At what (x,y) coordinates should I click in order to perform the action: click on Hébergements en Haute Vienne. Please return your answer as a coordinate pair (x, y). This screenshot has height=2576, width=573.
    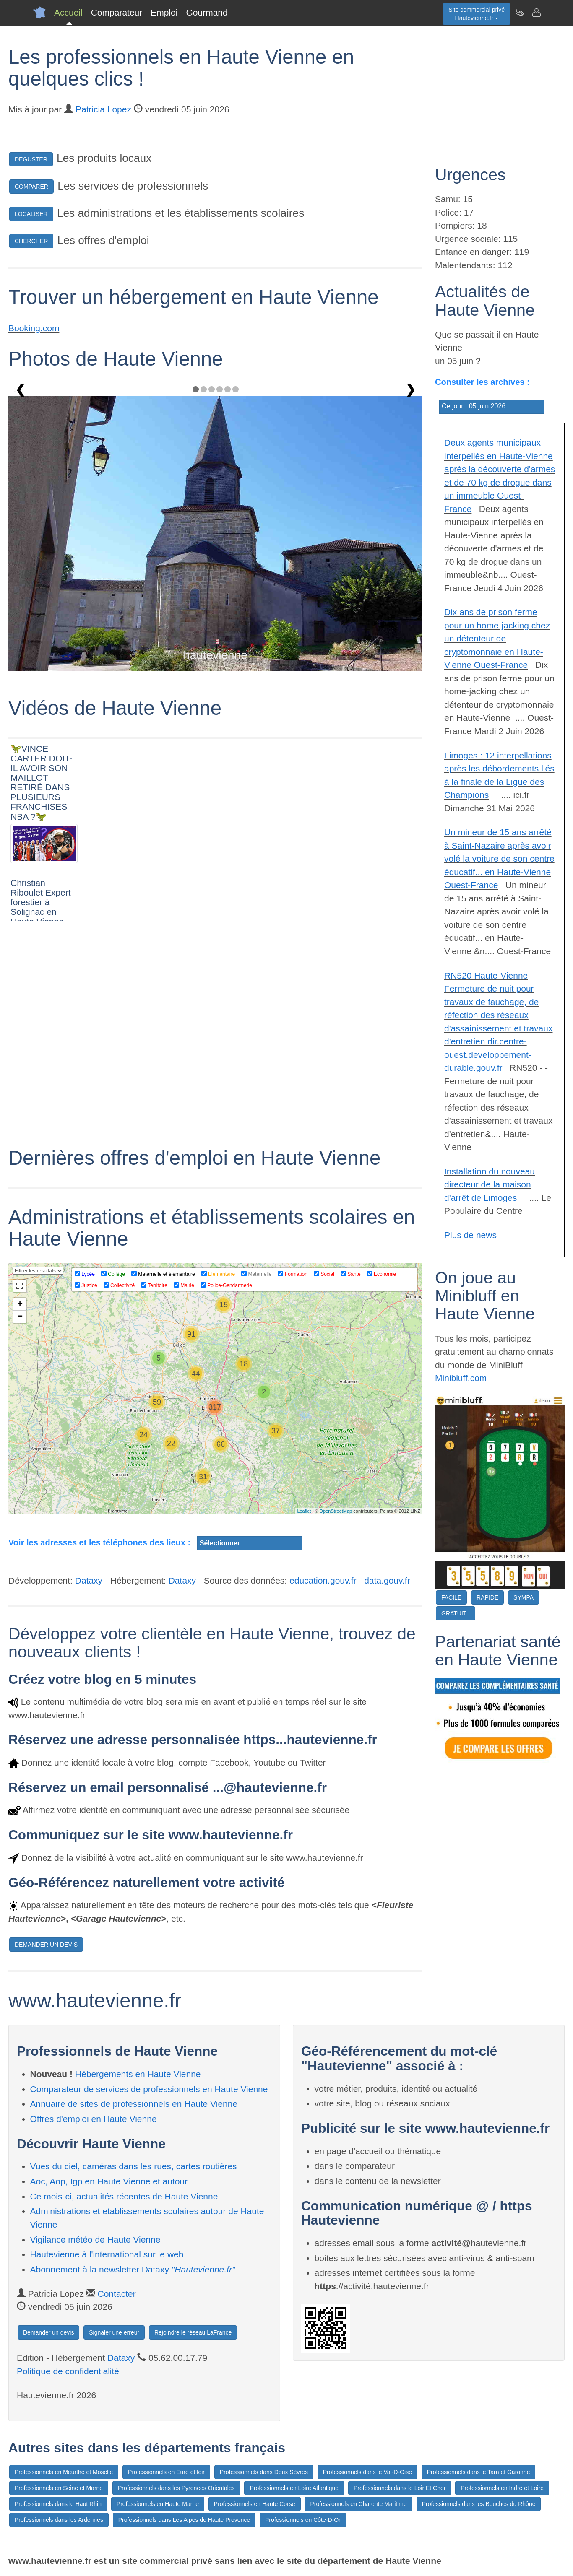
    Looking at the image, I should click on (138, 2074).